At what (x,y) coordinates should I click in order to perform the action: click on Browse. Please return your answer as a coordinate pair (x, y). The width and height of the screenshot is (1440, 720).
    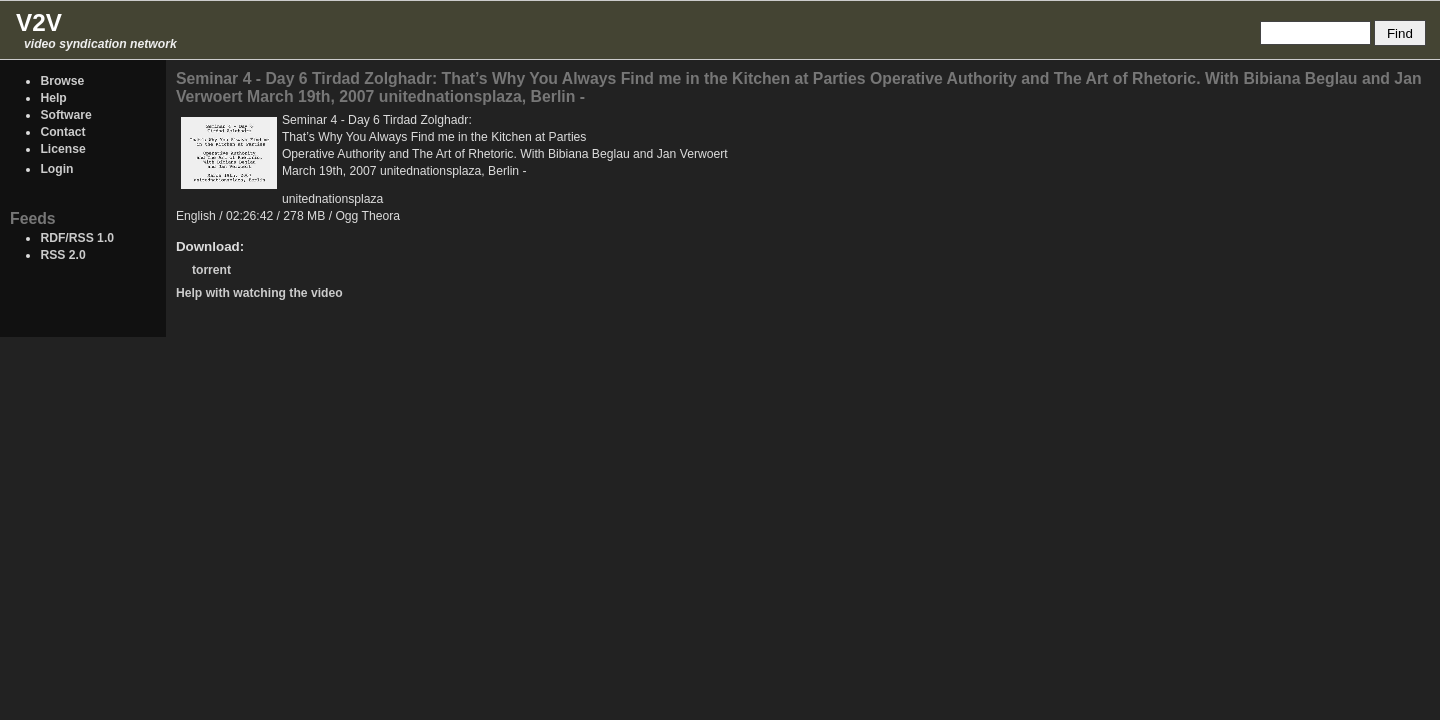
    Looking at the image, I should click on (62, 81).